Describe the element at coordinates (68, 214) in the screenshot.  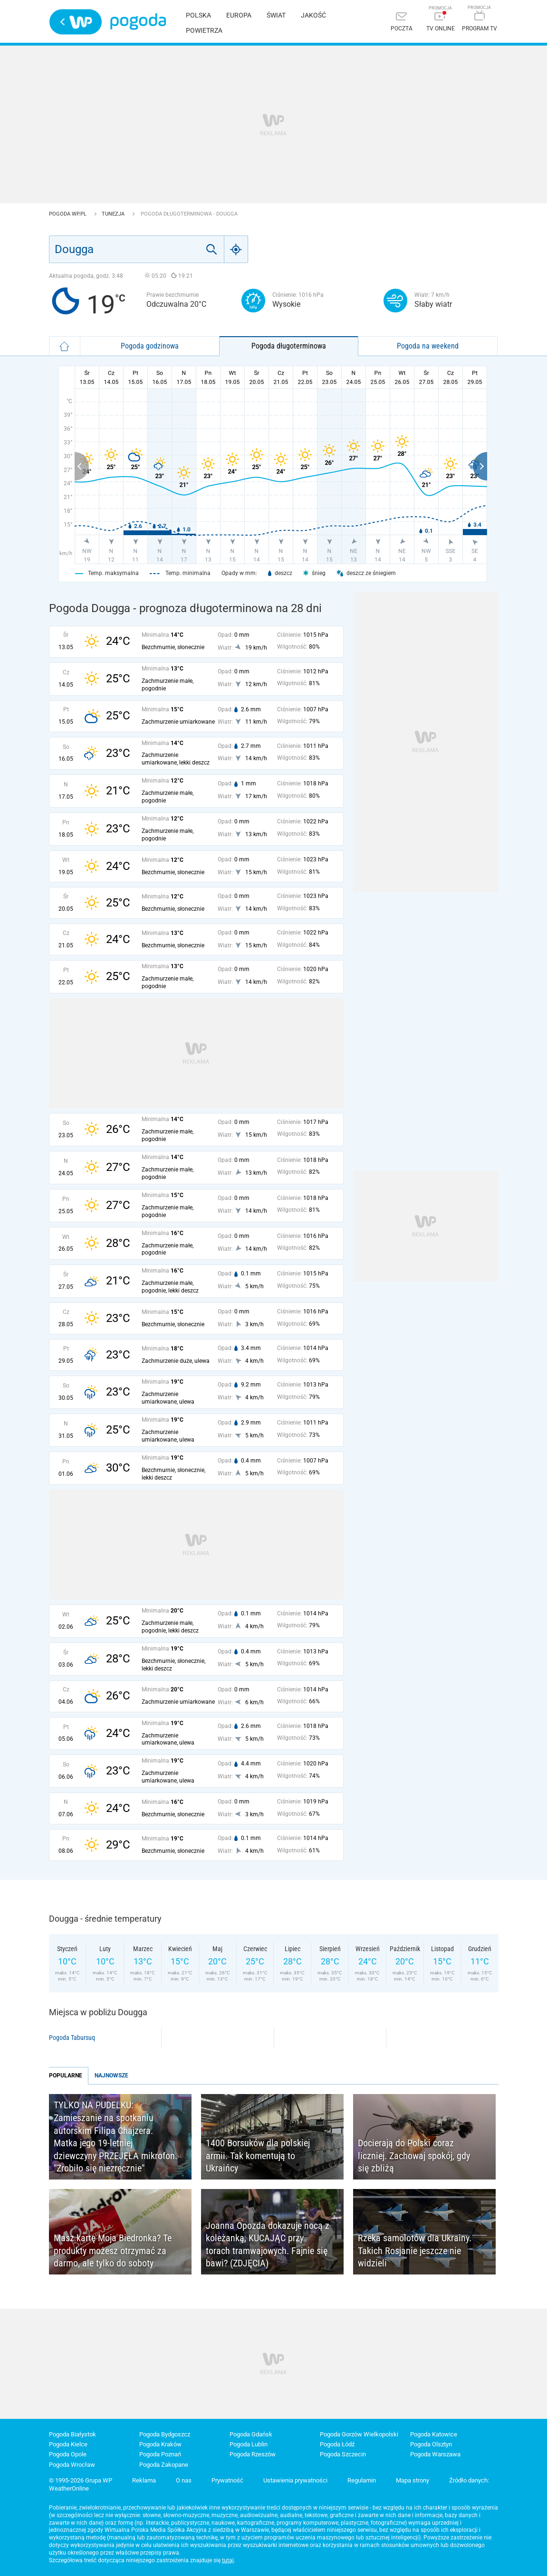
I see `Pogoda WP.pl` at that location.